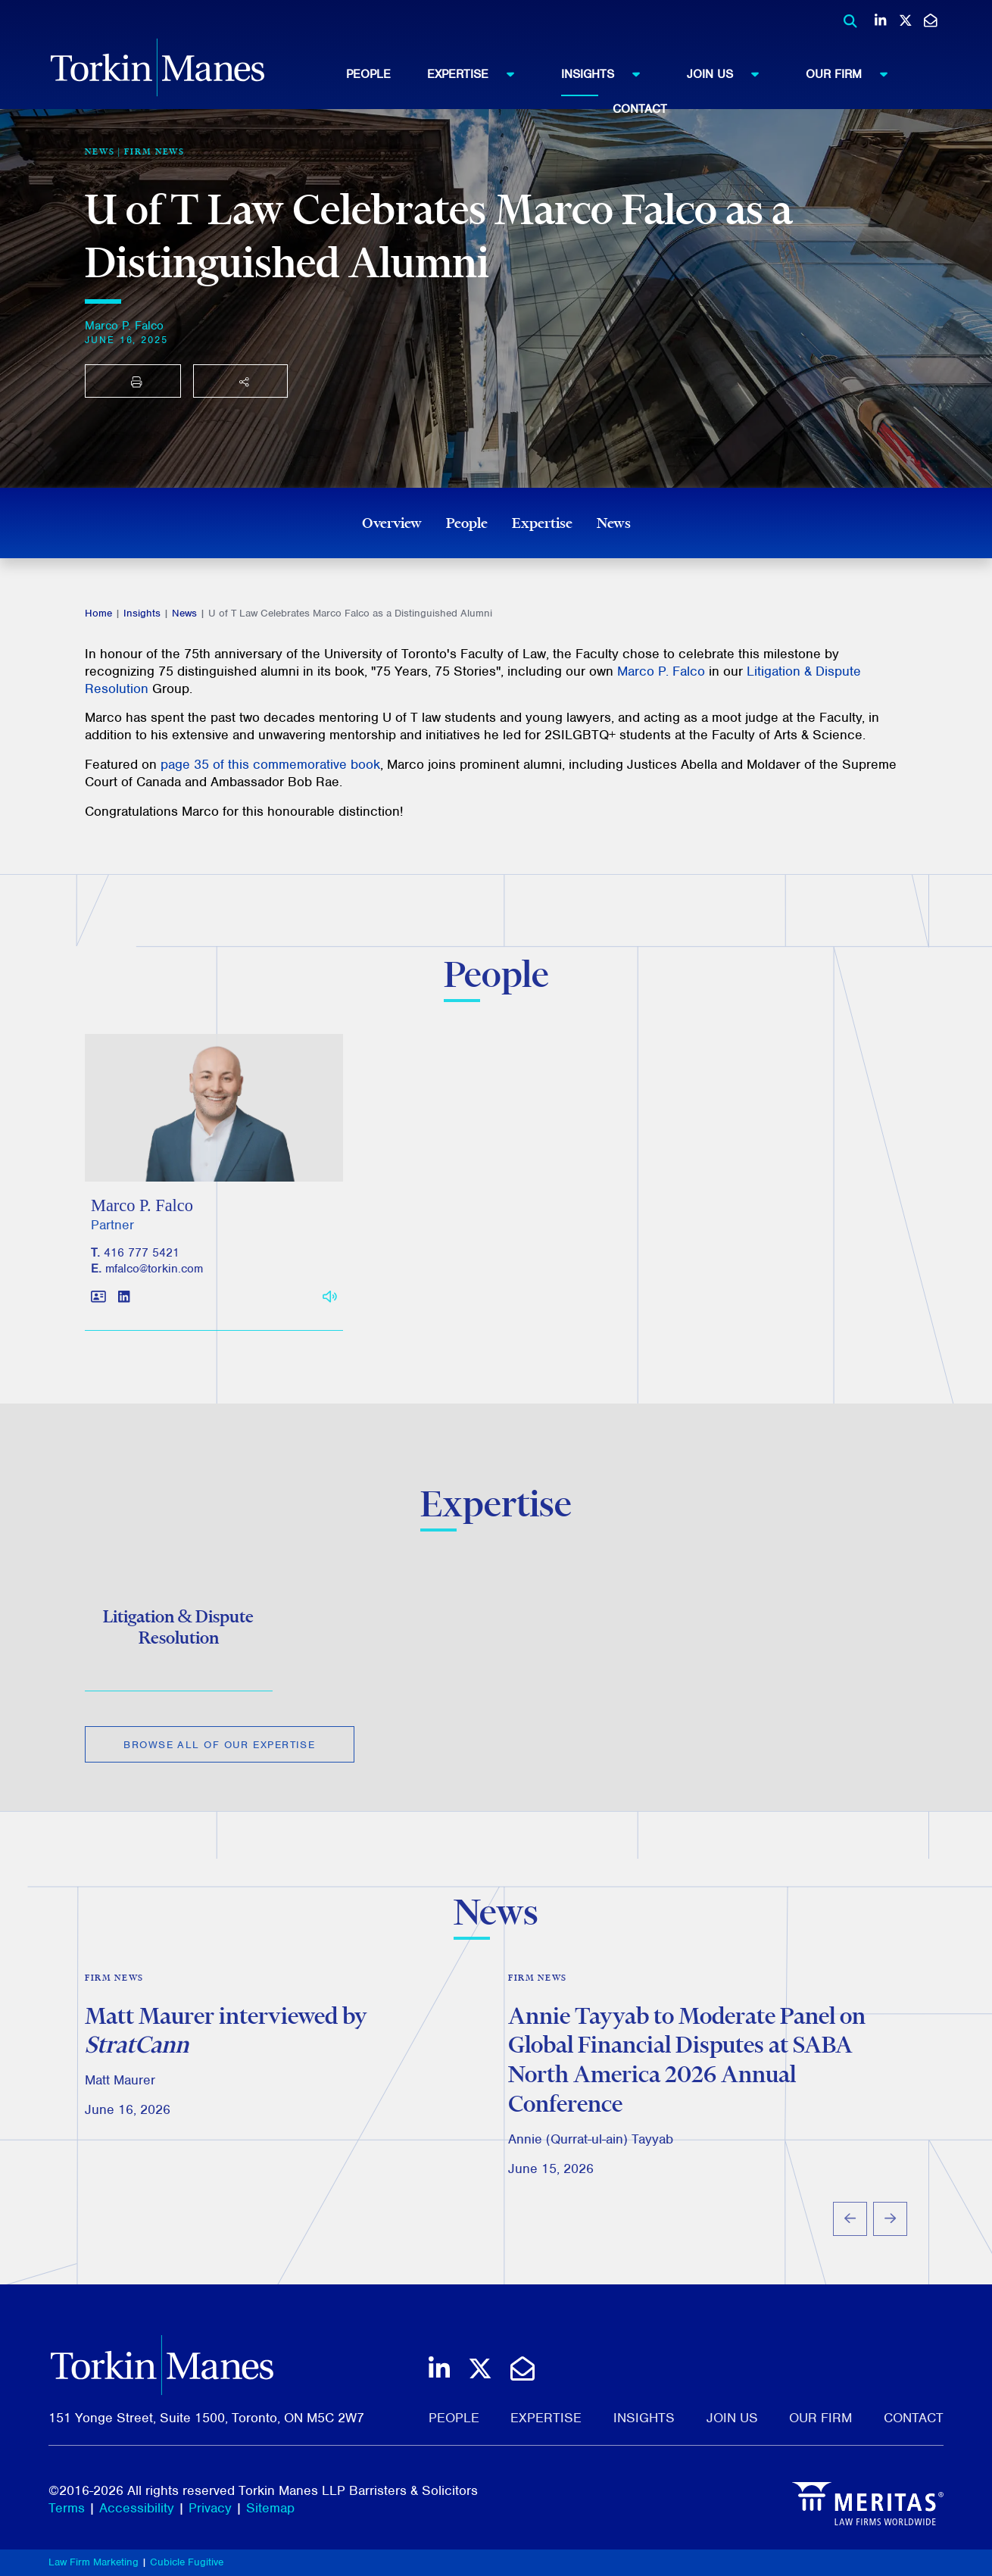 The width and height of the screenshot is (992, 2576). What do you see at coordinates (890, 2240) in the screenshot?
I see `[Next slide]` at bounding box center [890, 2240].